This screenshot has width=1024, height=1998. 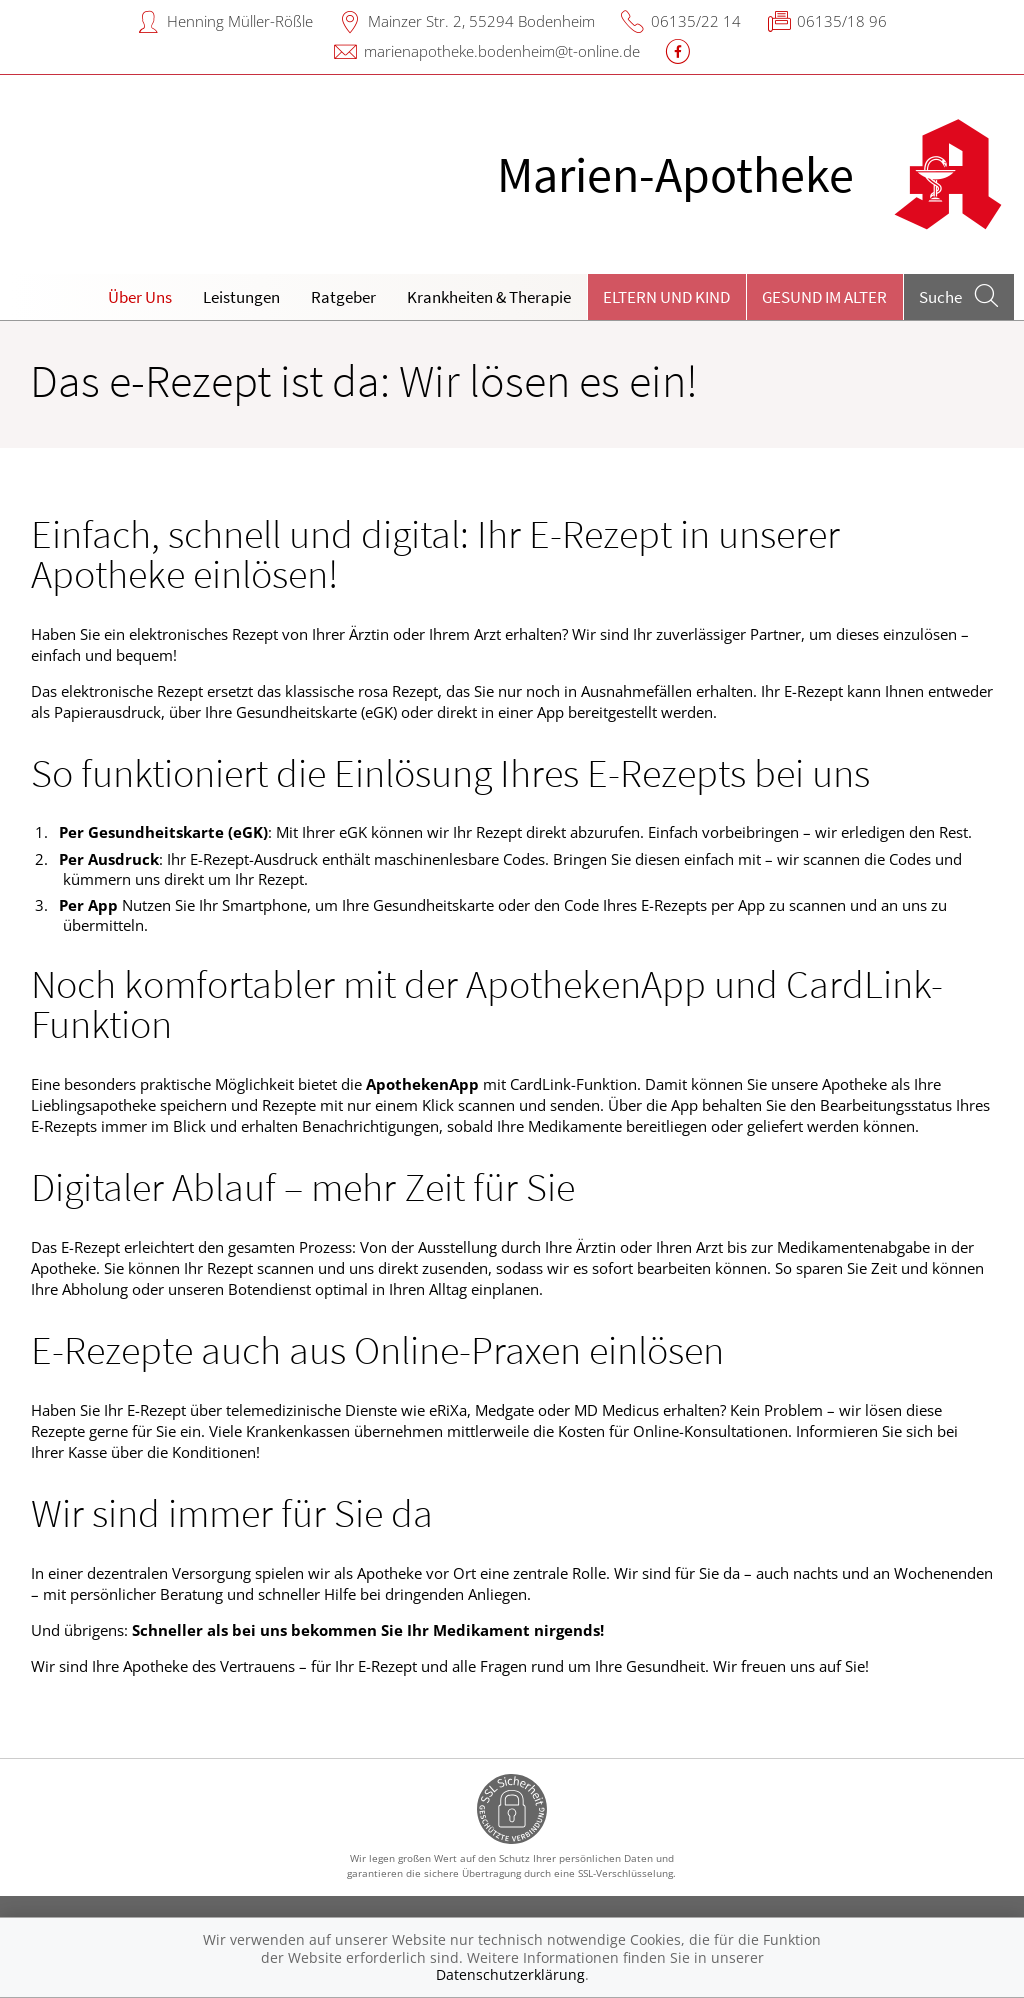 I want to click on Eltern und Kind, so click(x=666, y=297).